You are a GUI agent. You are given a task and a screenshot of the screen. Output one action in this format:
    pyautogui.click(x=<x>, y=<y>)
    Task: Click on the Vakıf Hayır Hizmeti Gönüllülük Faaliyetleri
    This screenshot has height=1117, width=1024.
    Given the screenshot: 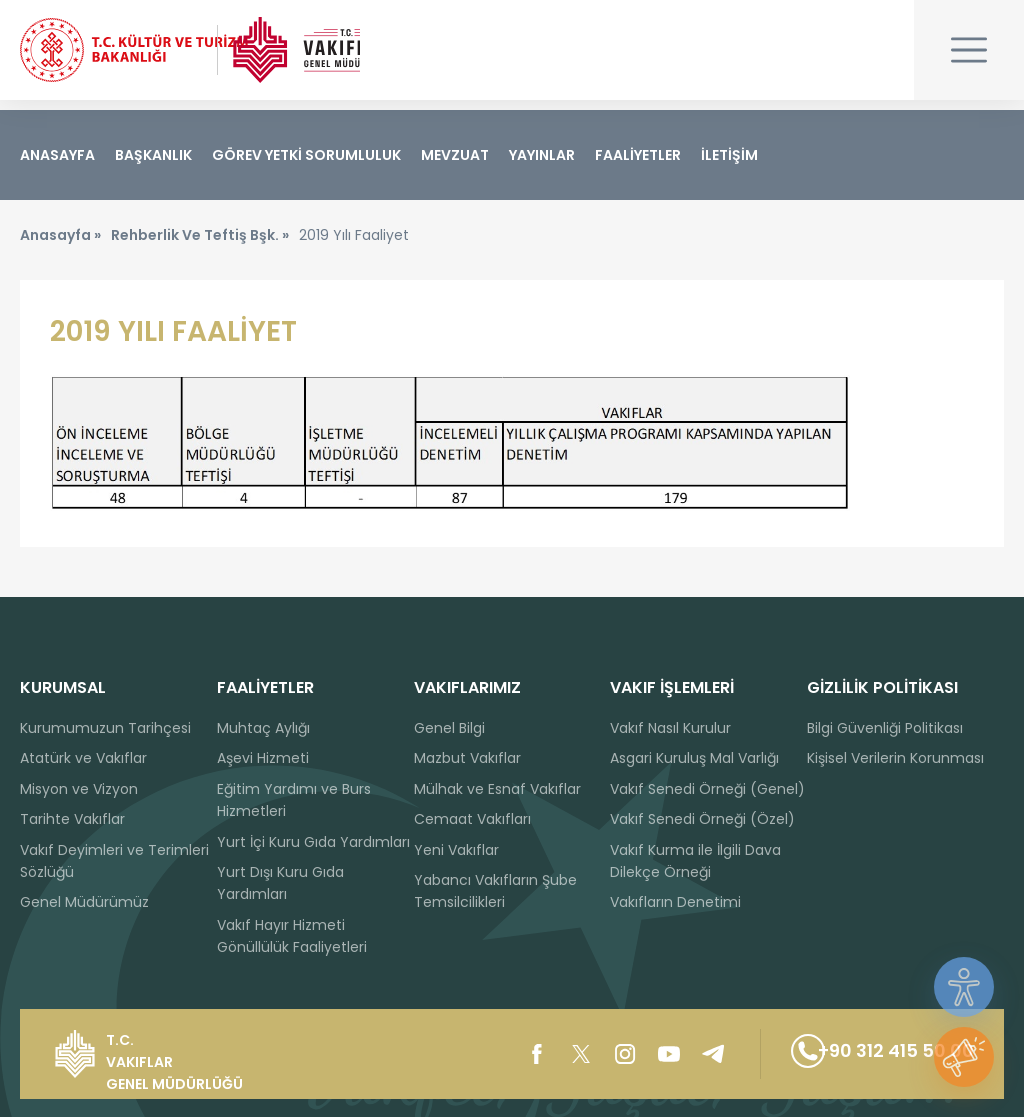 What is the action you would take?
    pyautogui.click(x=292, y=936)
    